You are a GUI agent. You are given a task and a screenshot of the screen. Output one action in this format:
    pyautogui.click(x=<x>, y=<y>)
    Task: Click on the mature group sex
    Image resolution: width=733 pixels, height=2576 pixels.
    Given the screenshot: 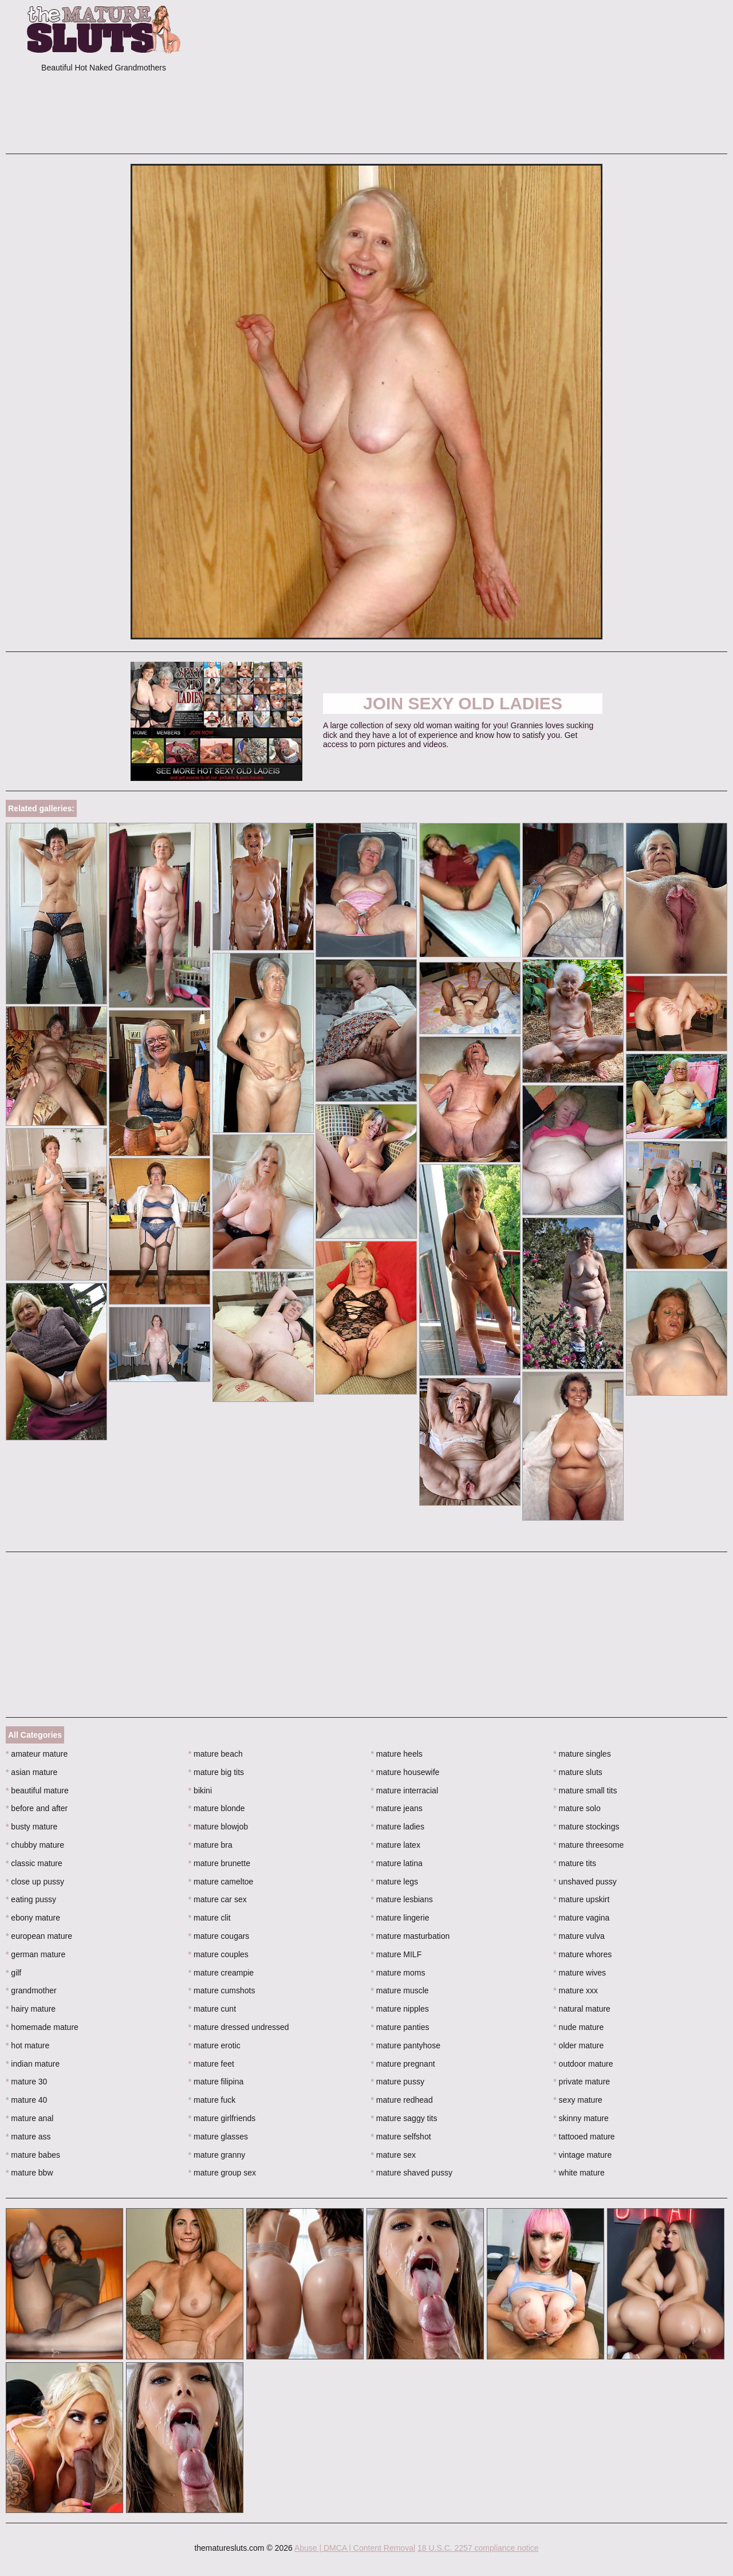 What is the action you would take?
    pyautogui.click(x=222, y=2172)
    